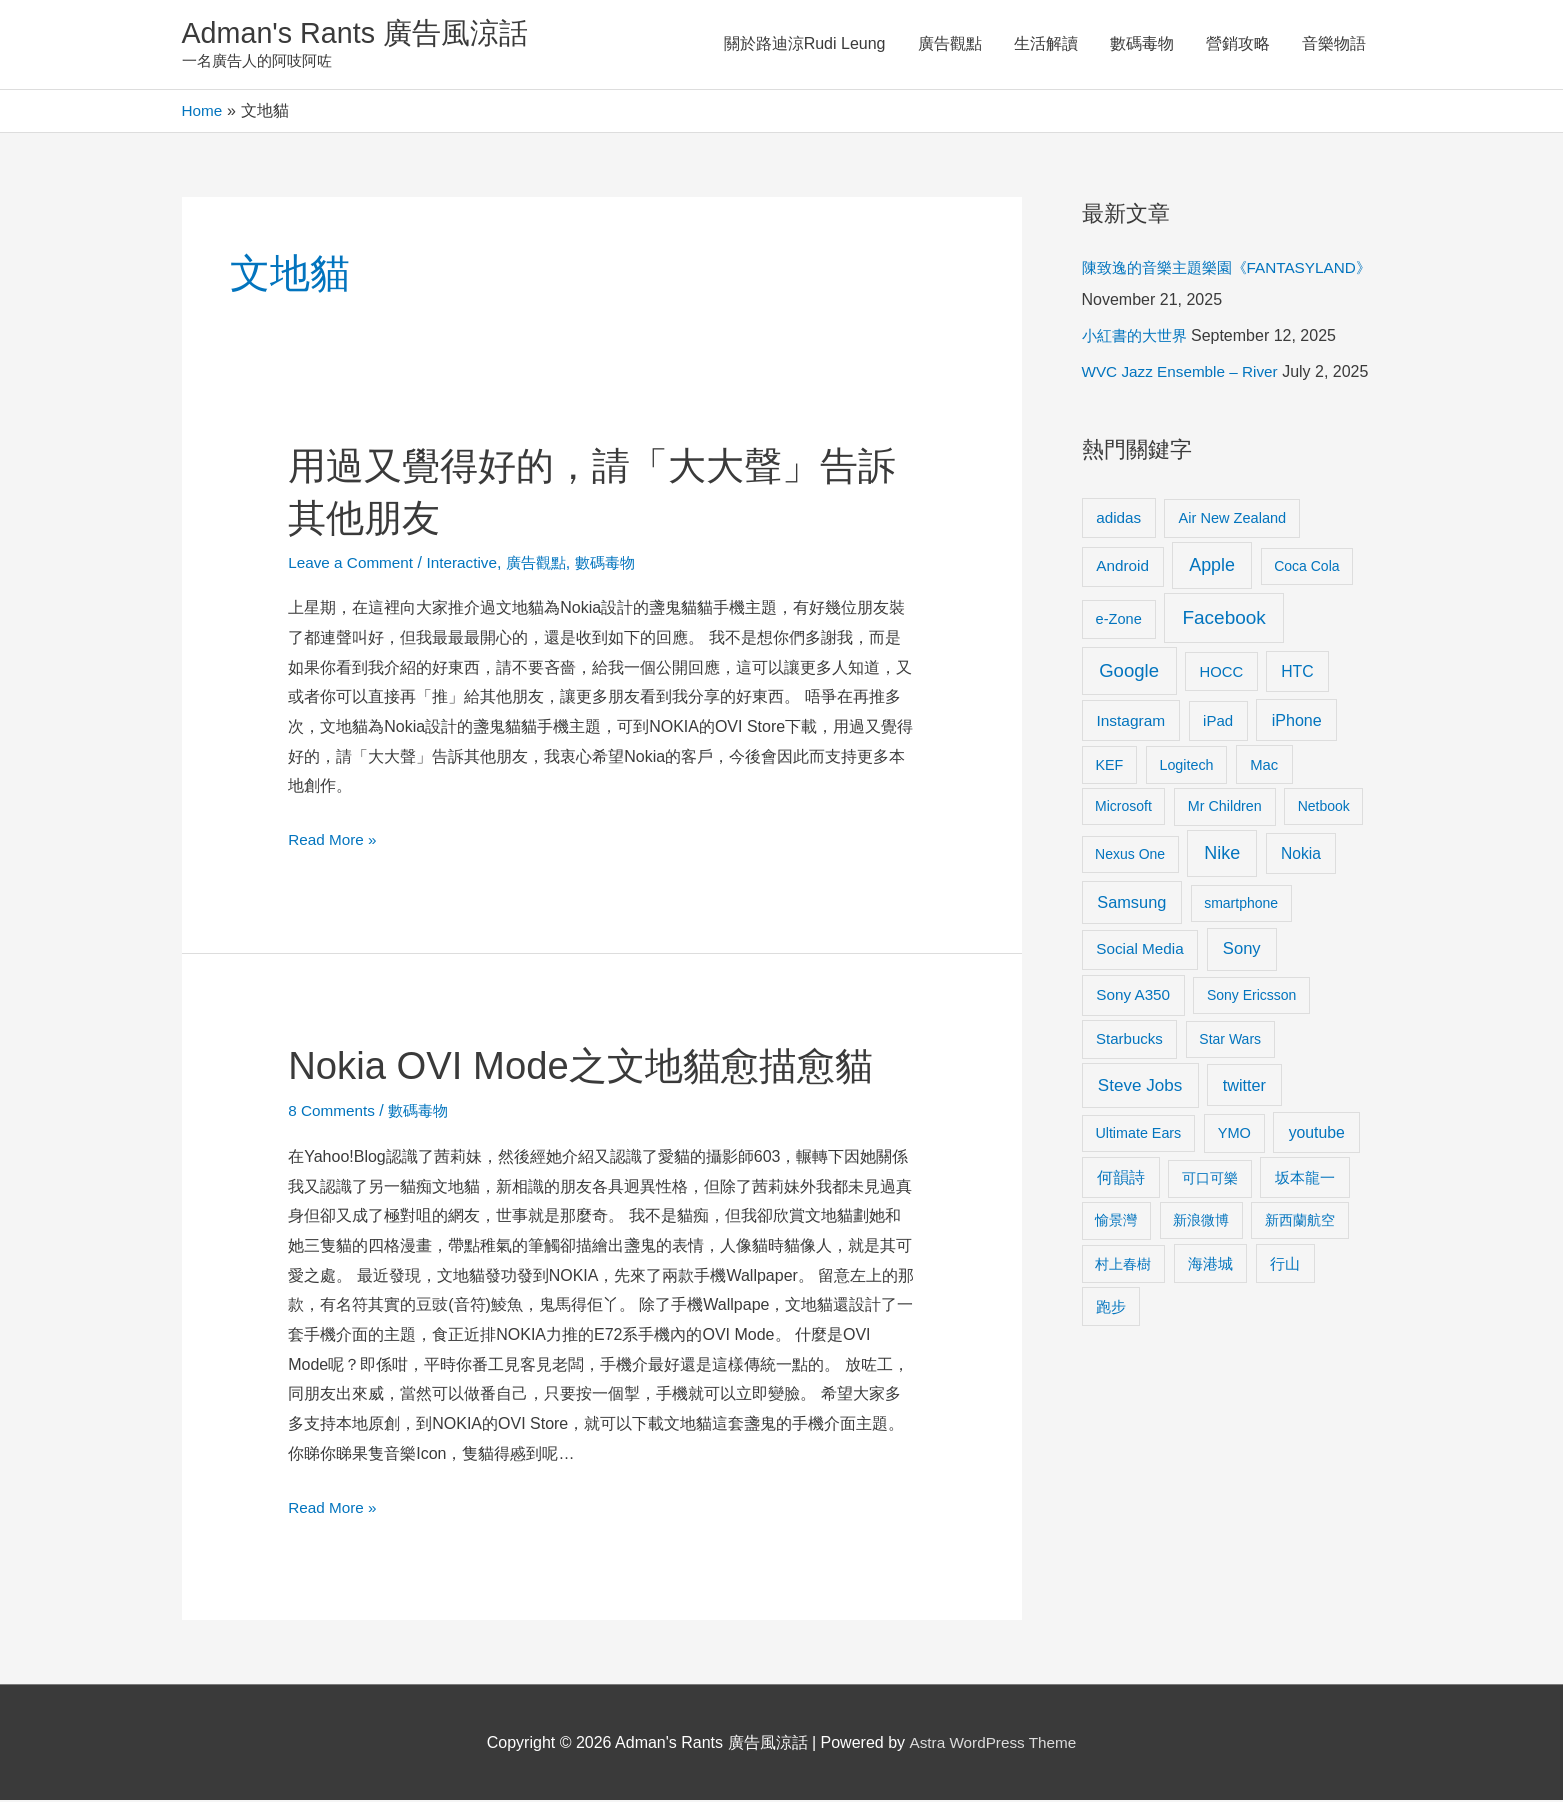  I want to click on 坂本龍一 [坂本龍一 (14 items)], so click(1305, 1179).